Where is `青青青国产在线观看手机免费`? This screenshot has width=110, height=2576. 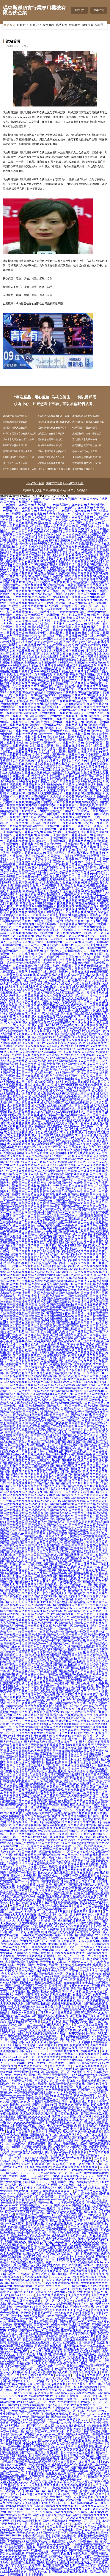
青青青国产在线观看手机免费 is located at coordinates (81, 1976).